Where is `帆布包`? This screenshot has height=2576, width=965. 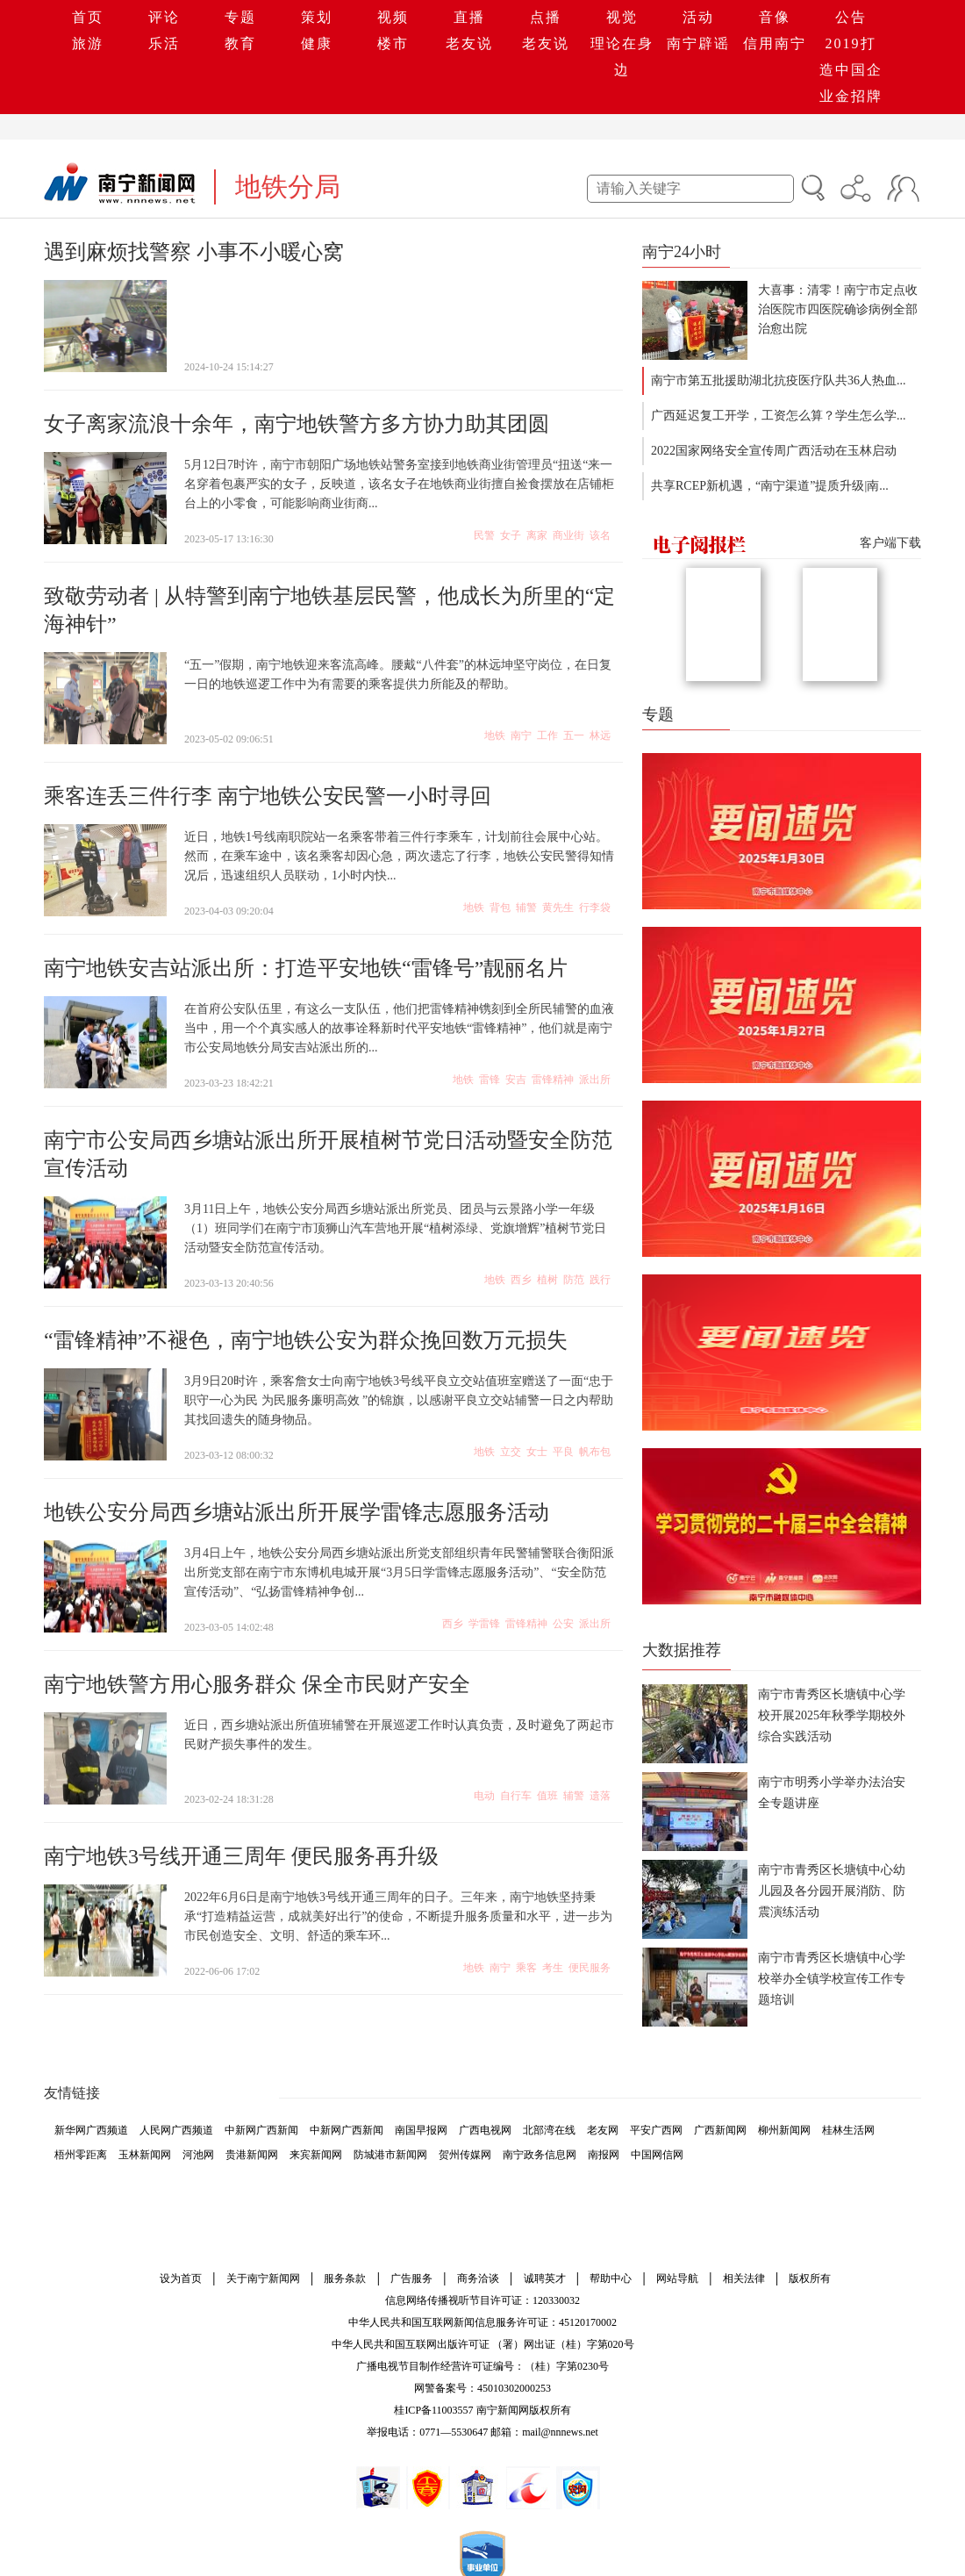 帆布包 is located at coordinates (595, 1452).